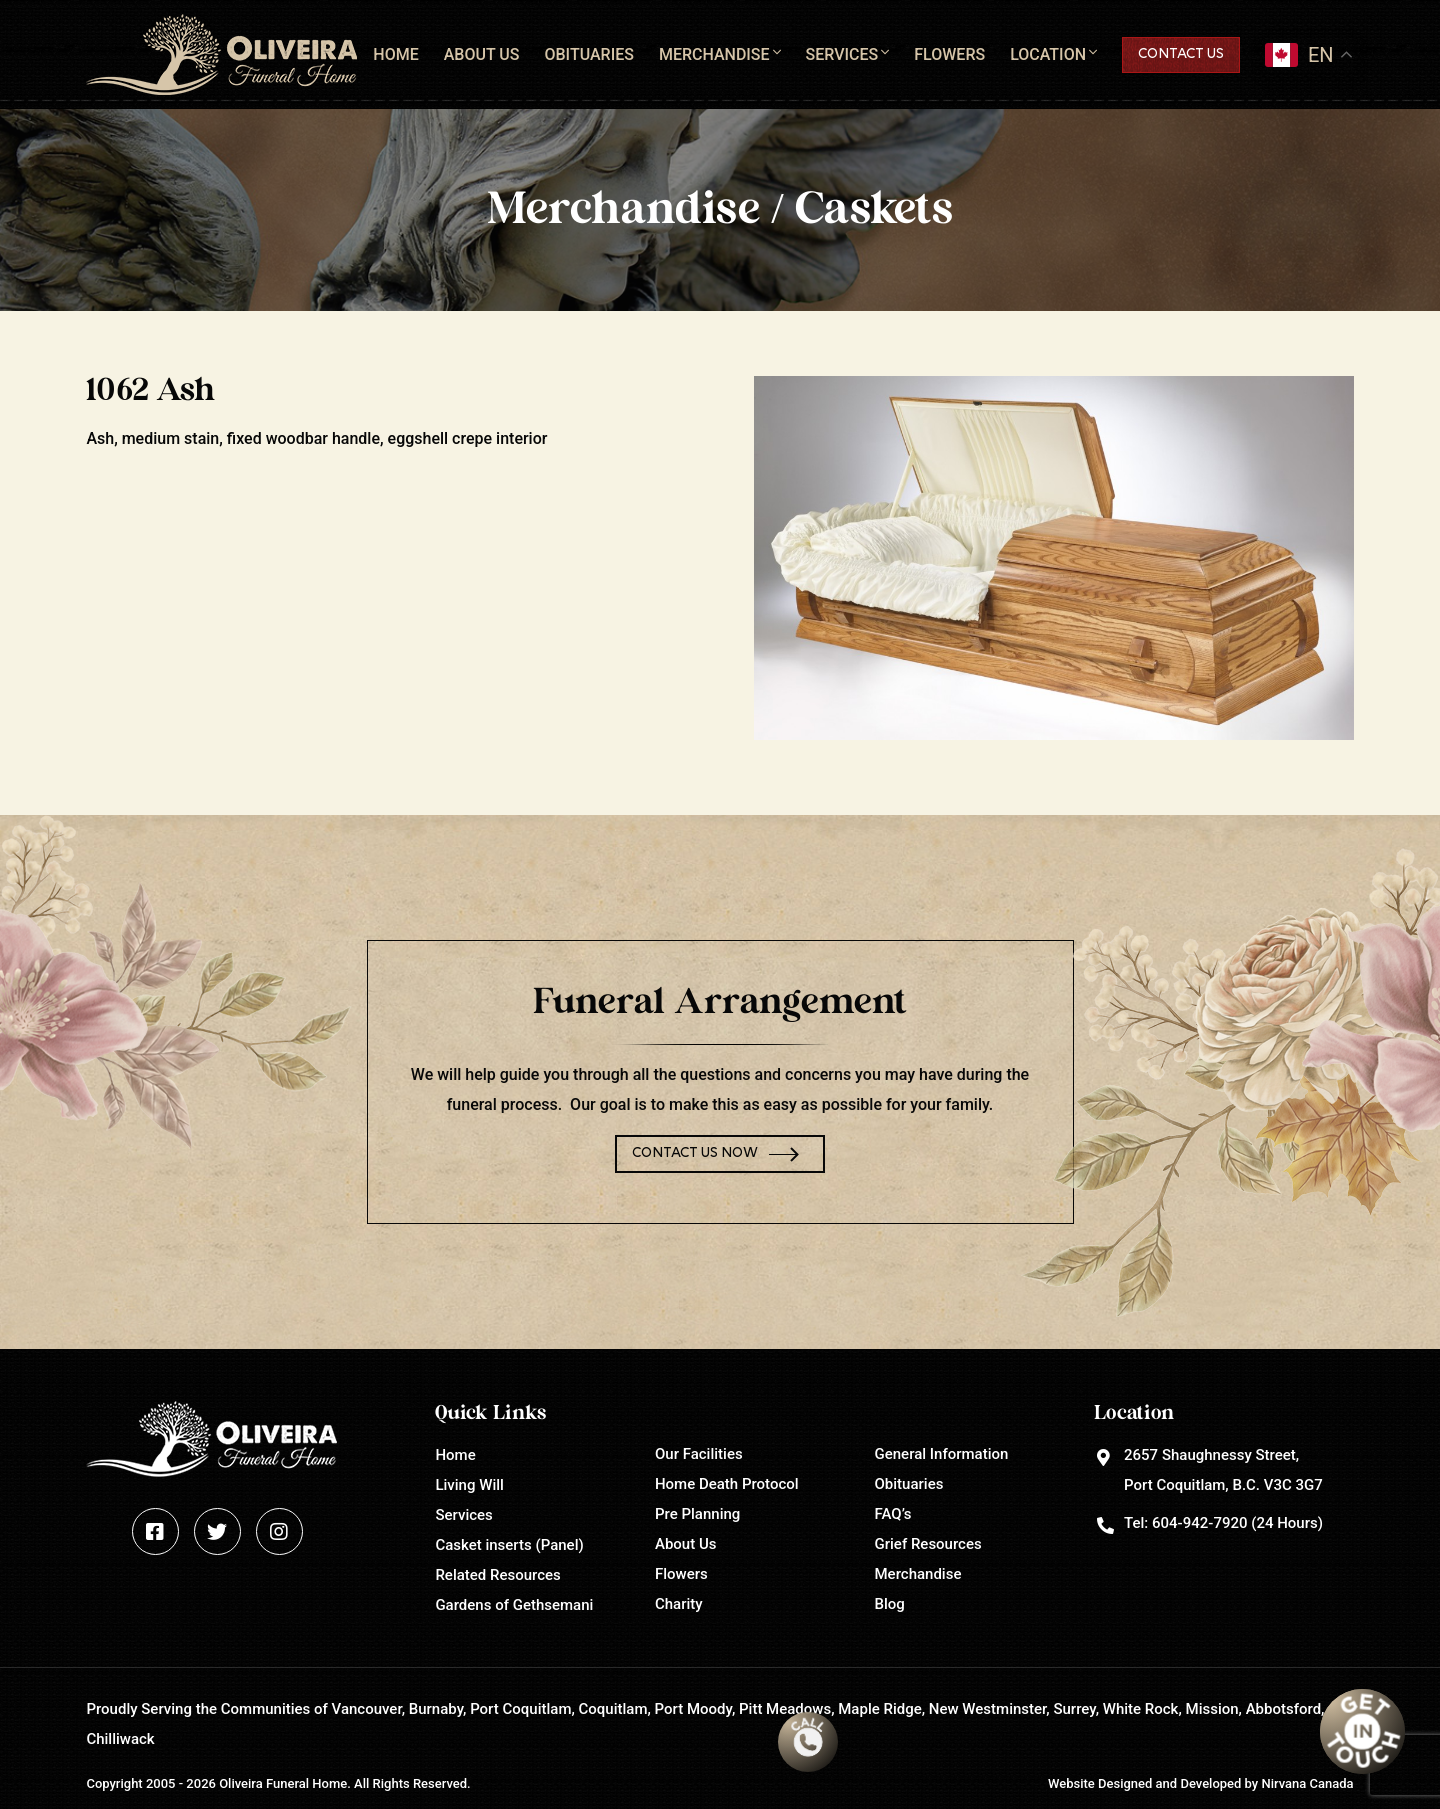 The image size is (1440, 1809). I want to click on Contact Us, so click(1181, 54).